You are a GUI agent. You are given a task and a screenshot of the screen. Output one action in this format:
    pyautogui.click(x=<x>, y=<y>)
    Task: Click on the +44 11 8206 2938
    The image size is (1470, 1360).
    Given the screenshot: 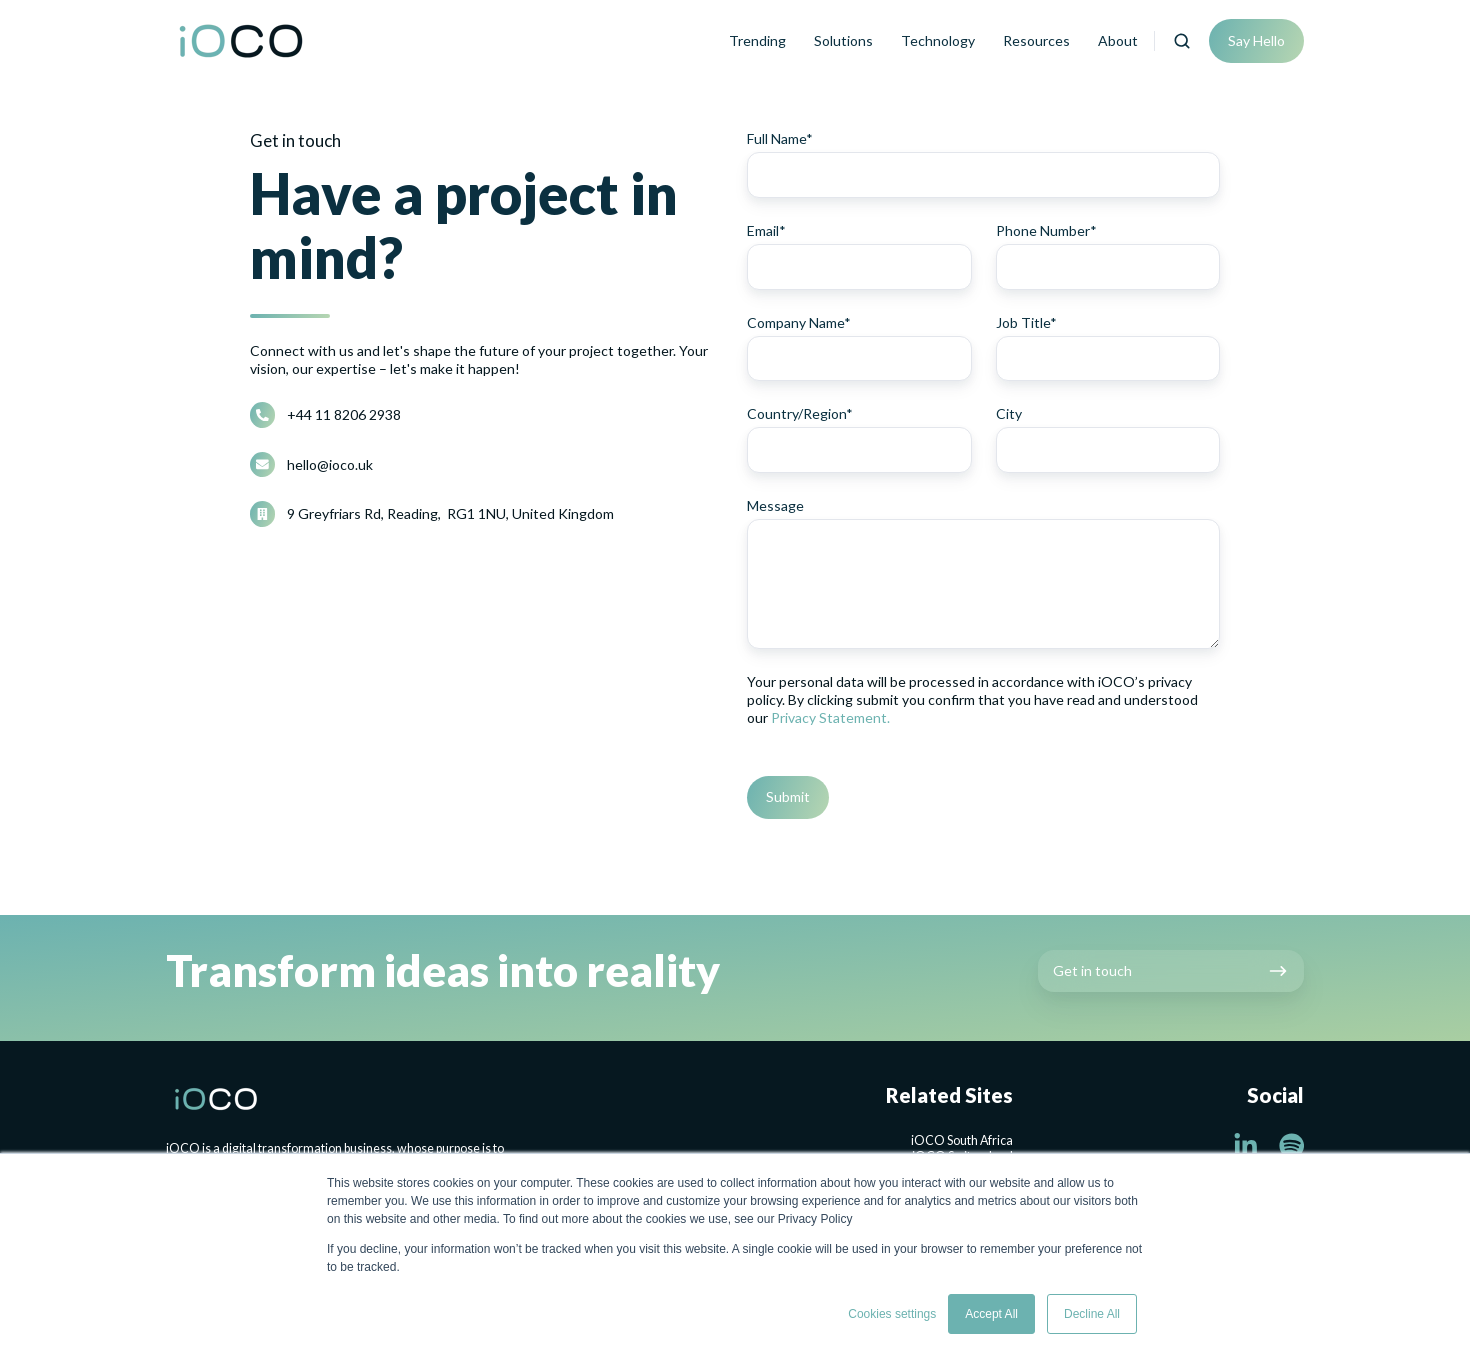 What is the action you would take?
    pyautogui.click(x=344, y=414)
    